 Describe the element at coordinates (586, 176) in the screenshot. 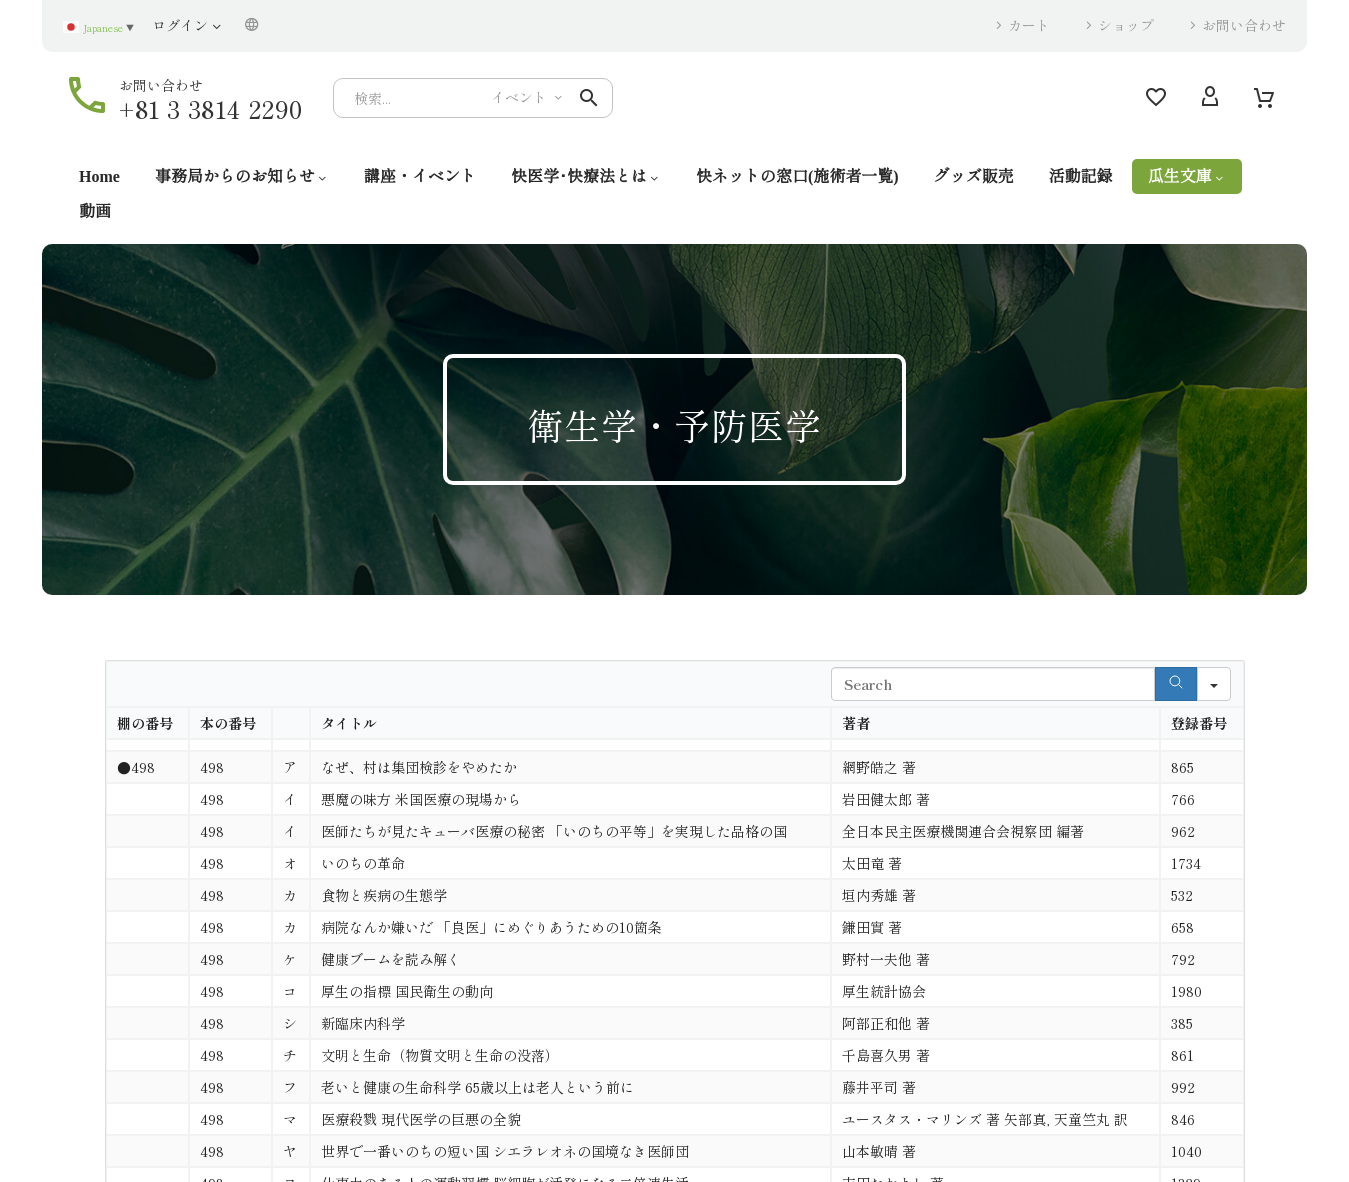

I see `快医学･快療法とは` at that location.